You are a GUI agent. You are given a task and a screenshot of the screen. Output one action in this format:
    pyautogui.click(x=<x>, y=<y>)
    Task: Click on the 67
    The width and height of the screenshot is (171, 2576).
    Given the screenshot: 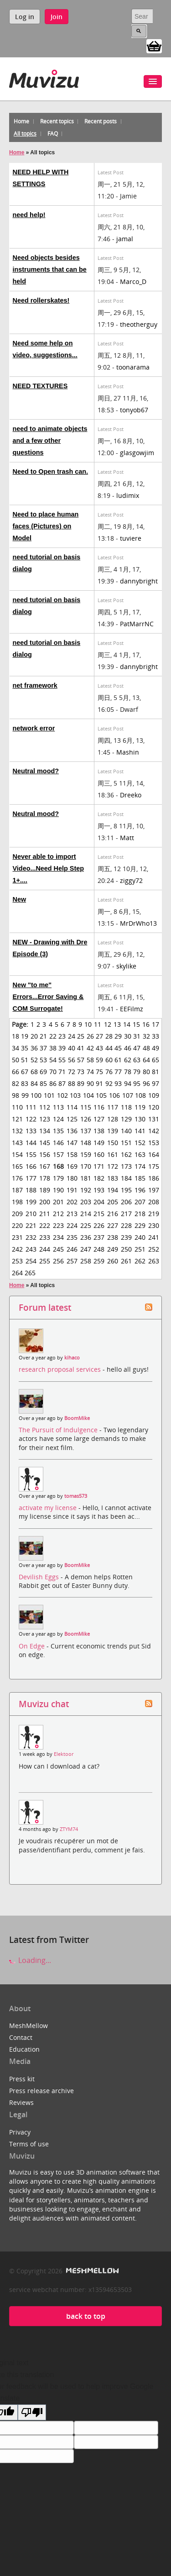 What is the action you would take?
    pyautogui.click(x=24, y=1071)
    